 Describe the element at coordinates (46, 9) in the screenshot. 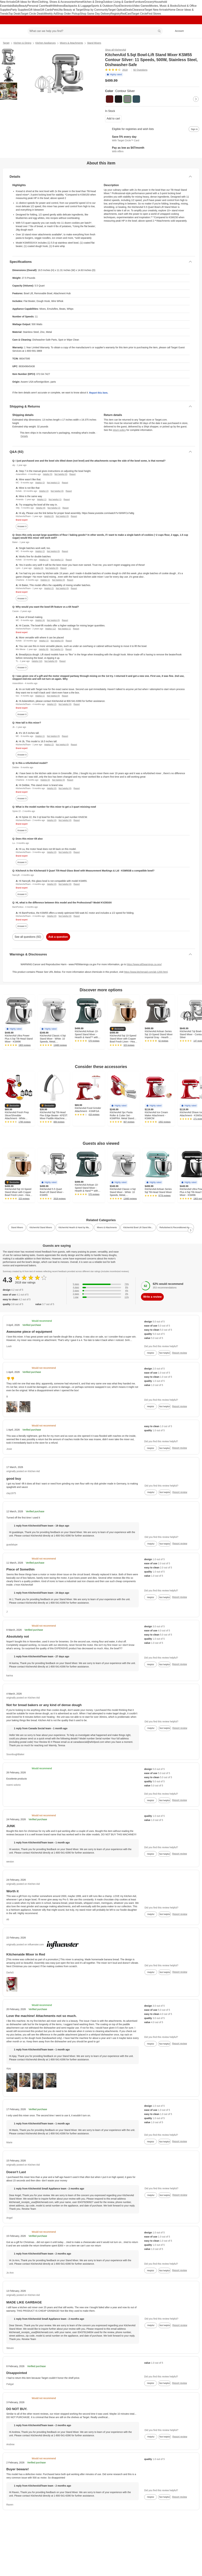

I see `Gift Cards` at that location.